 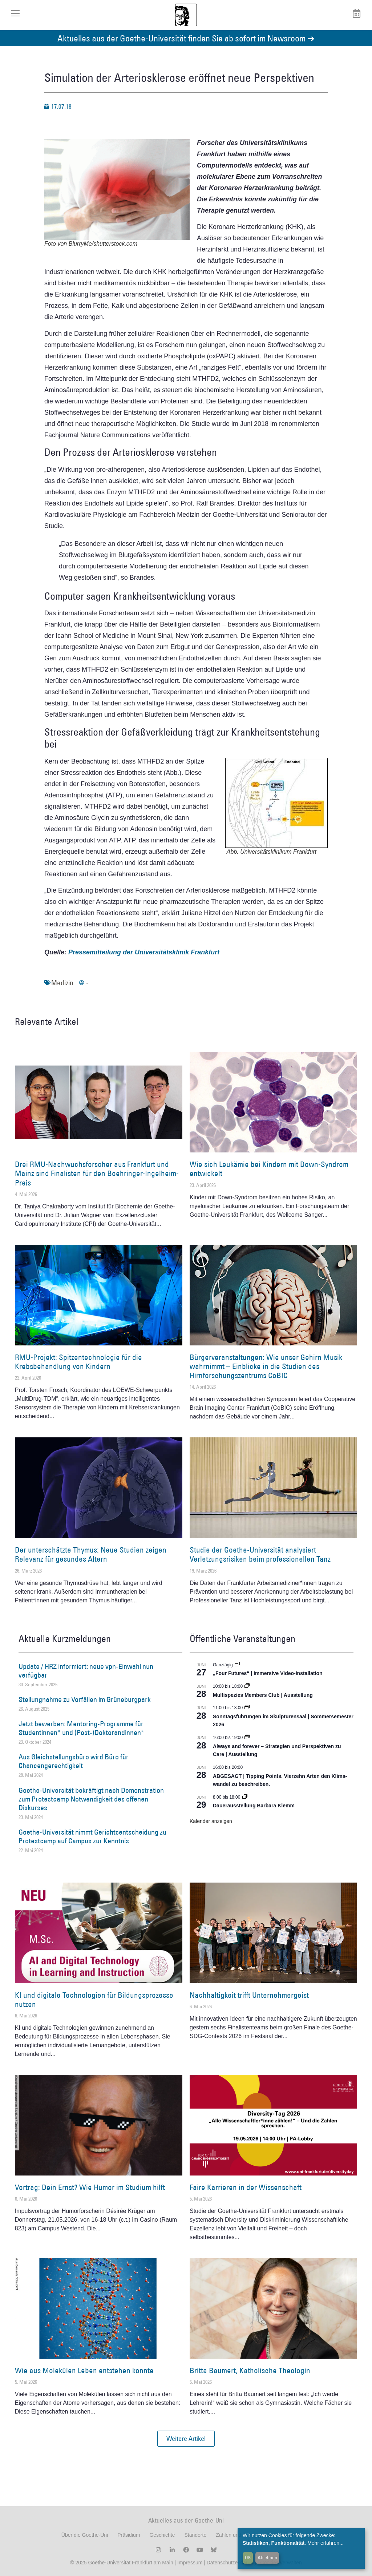 What do you see at coordinates (84, 2370) in the screenshot?
I see `Wie aus Molekülen Leben entstehen konnte` at bounding box center [84, 2370].